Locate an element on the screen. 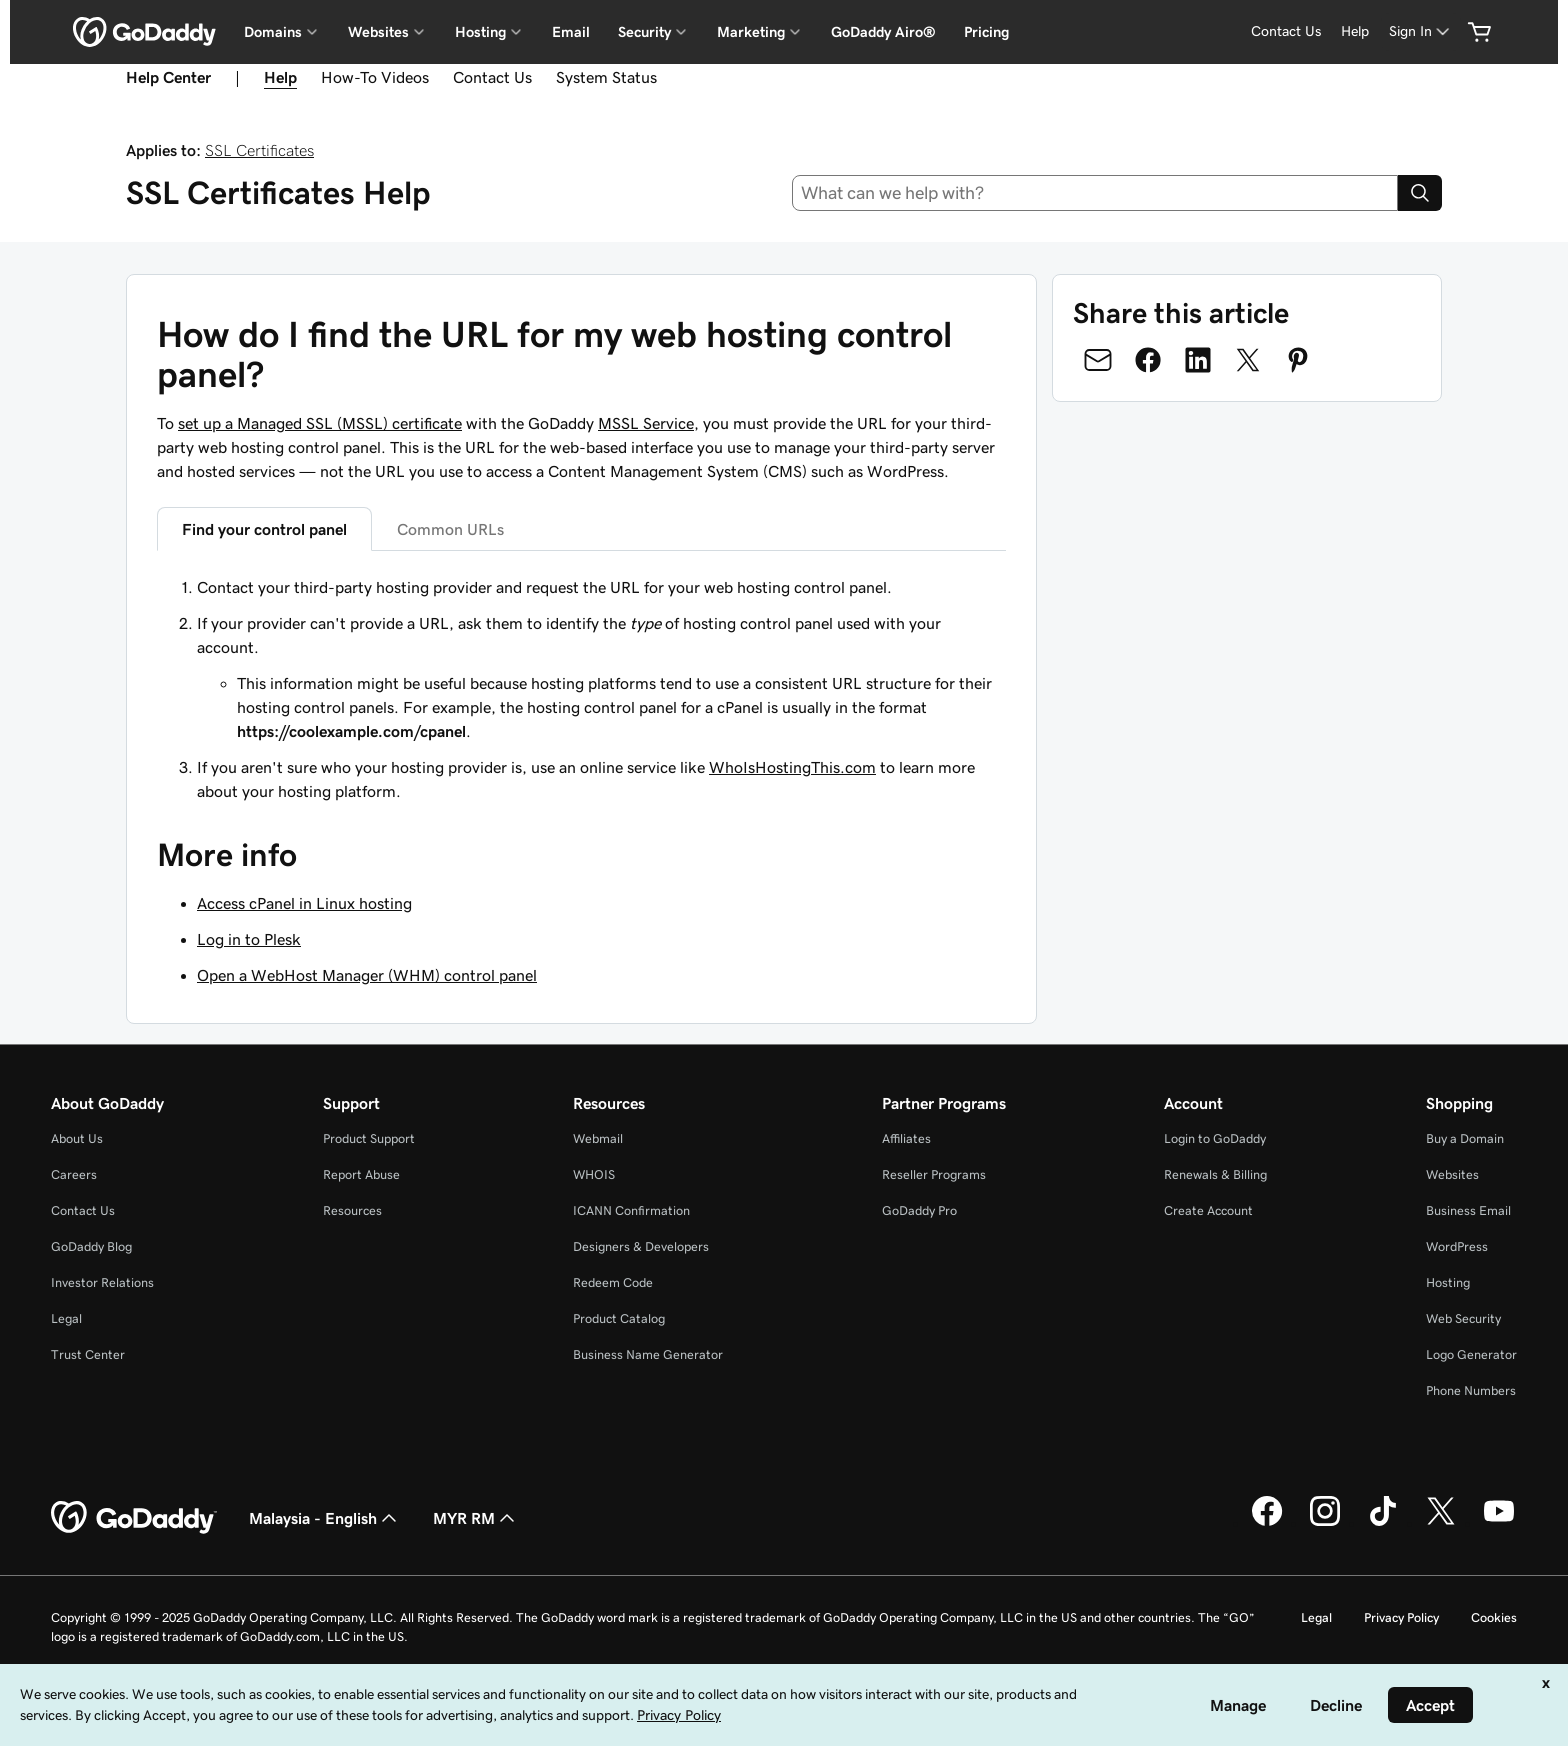  Careers is located at coordinates (74, 1174).